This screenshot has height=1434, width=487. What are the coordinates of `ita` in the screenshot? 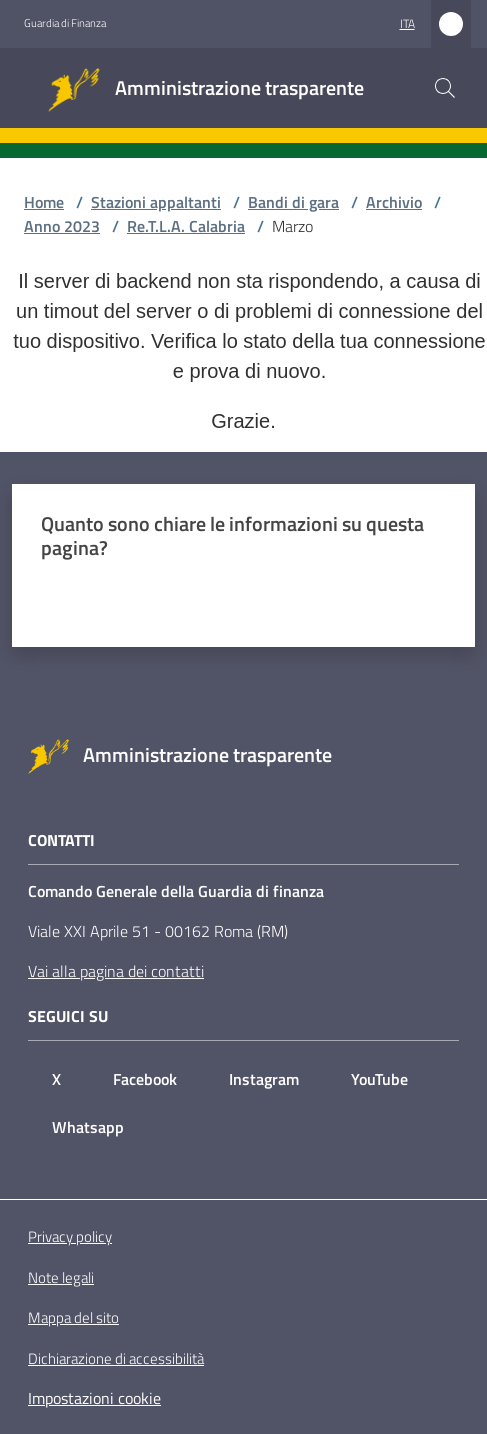 It's located at (407, 23).